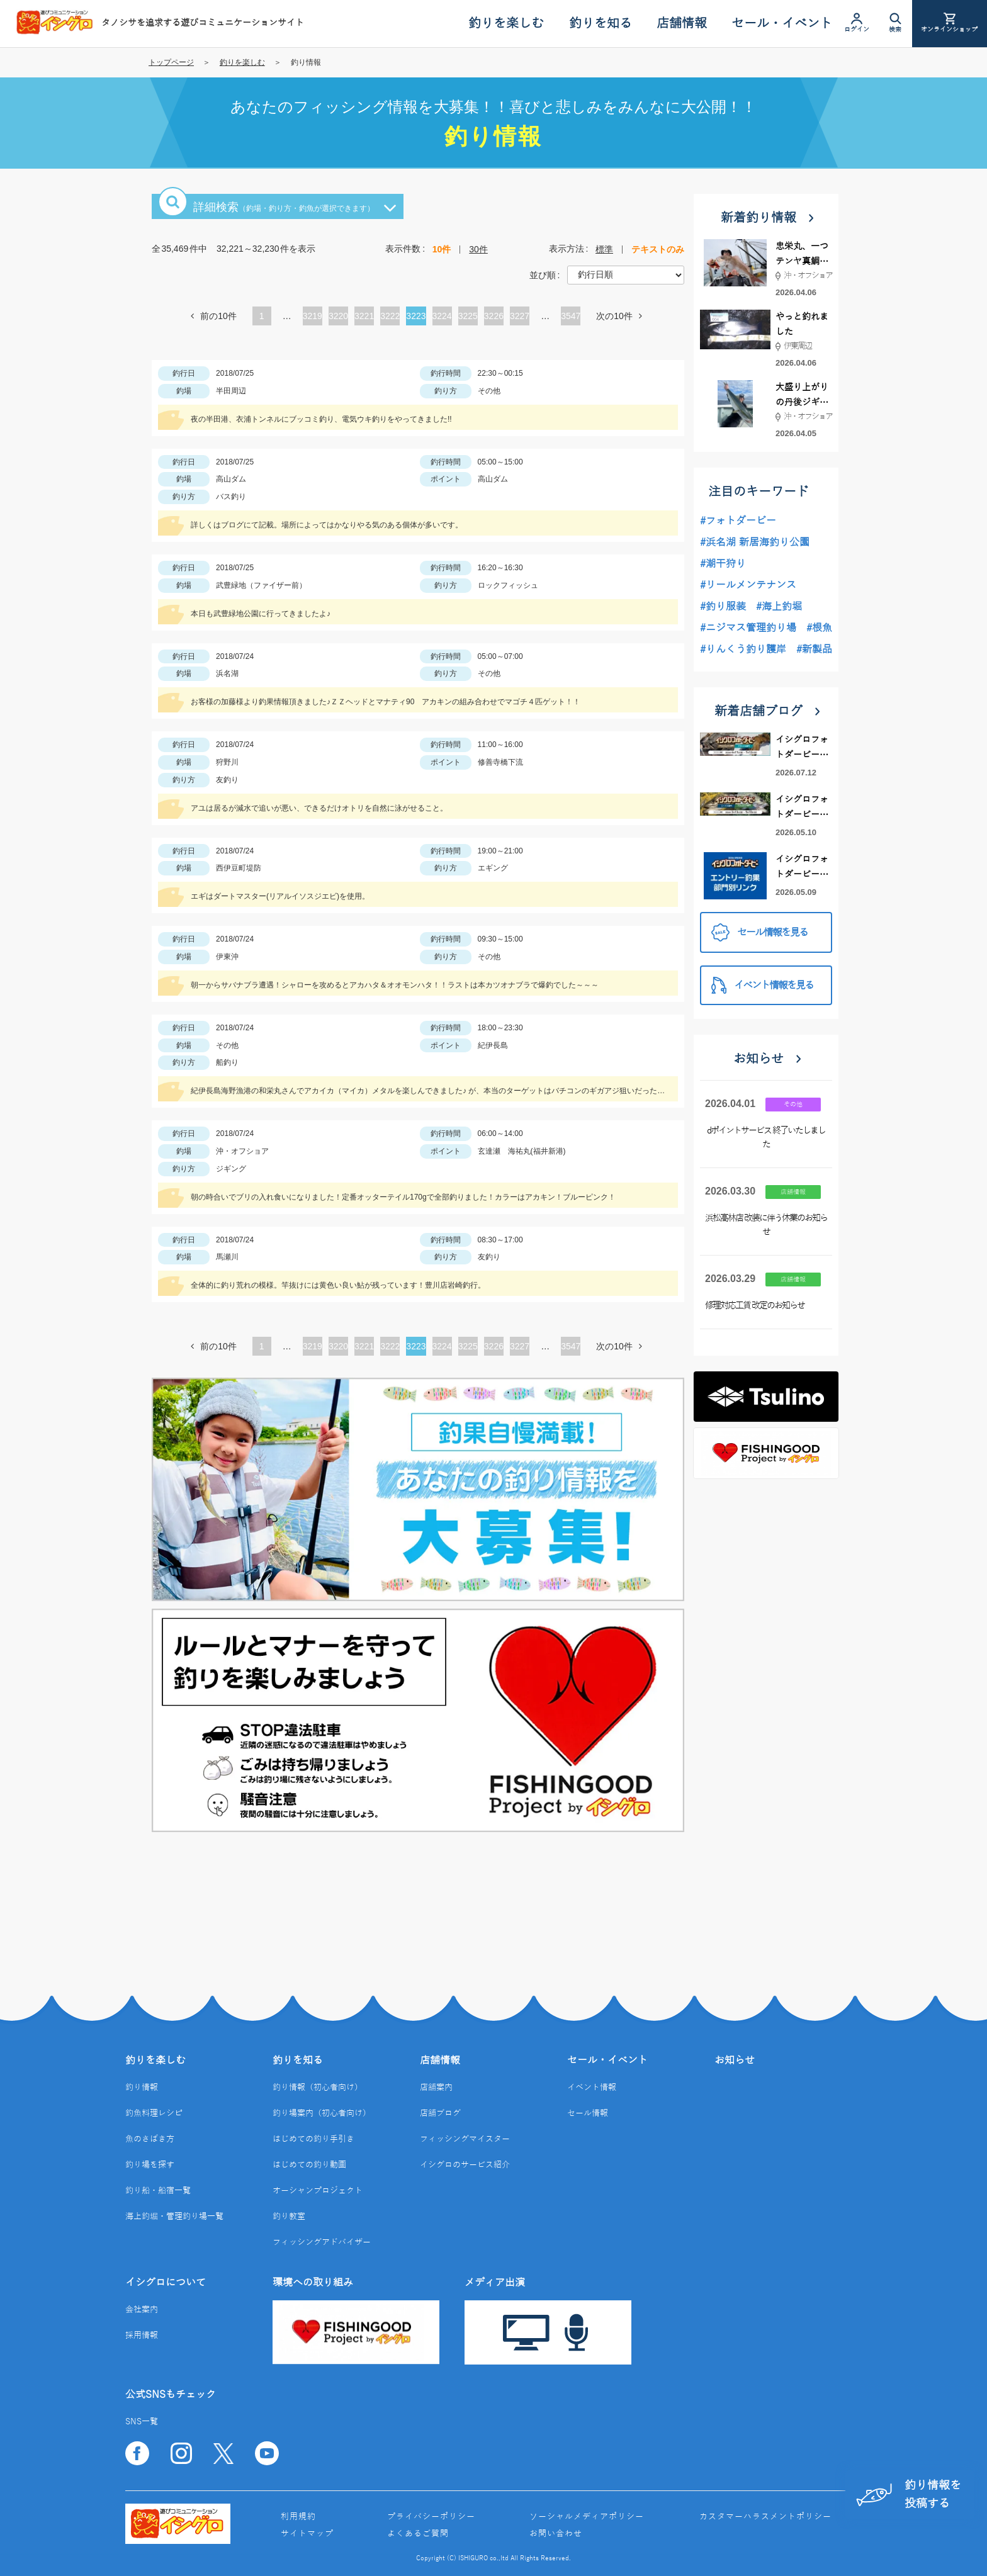  What do you see at coordinates (418, 2533) in the screenshot?
I see `よくあるご質問` at bounding box center [418, 2533].